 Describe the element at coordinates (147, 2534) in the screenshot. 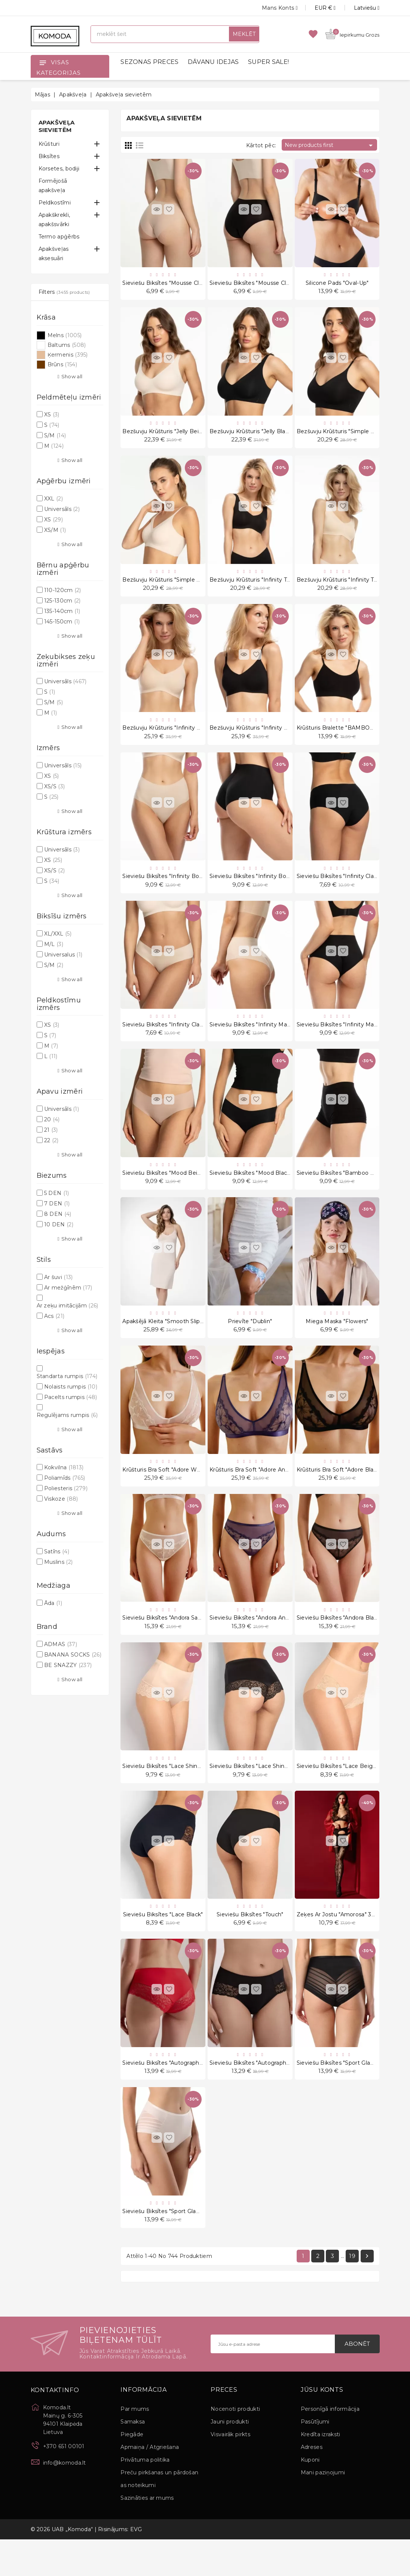

I see `Sazināties ar mums` at that location.